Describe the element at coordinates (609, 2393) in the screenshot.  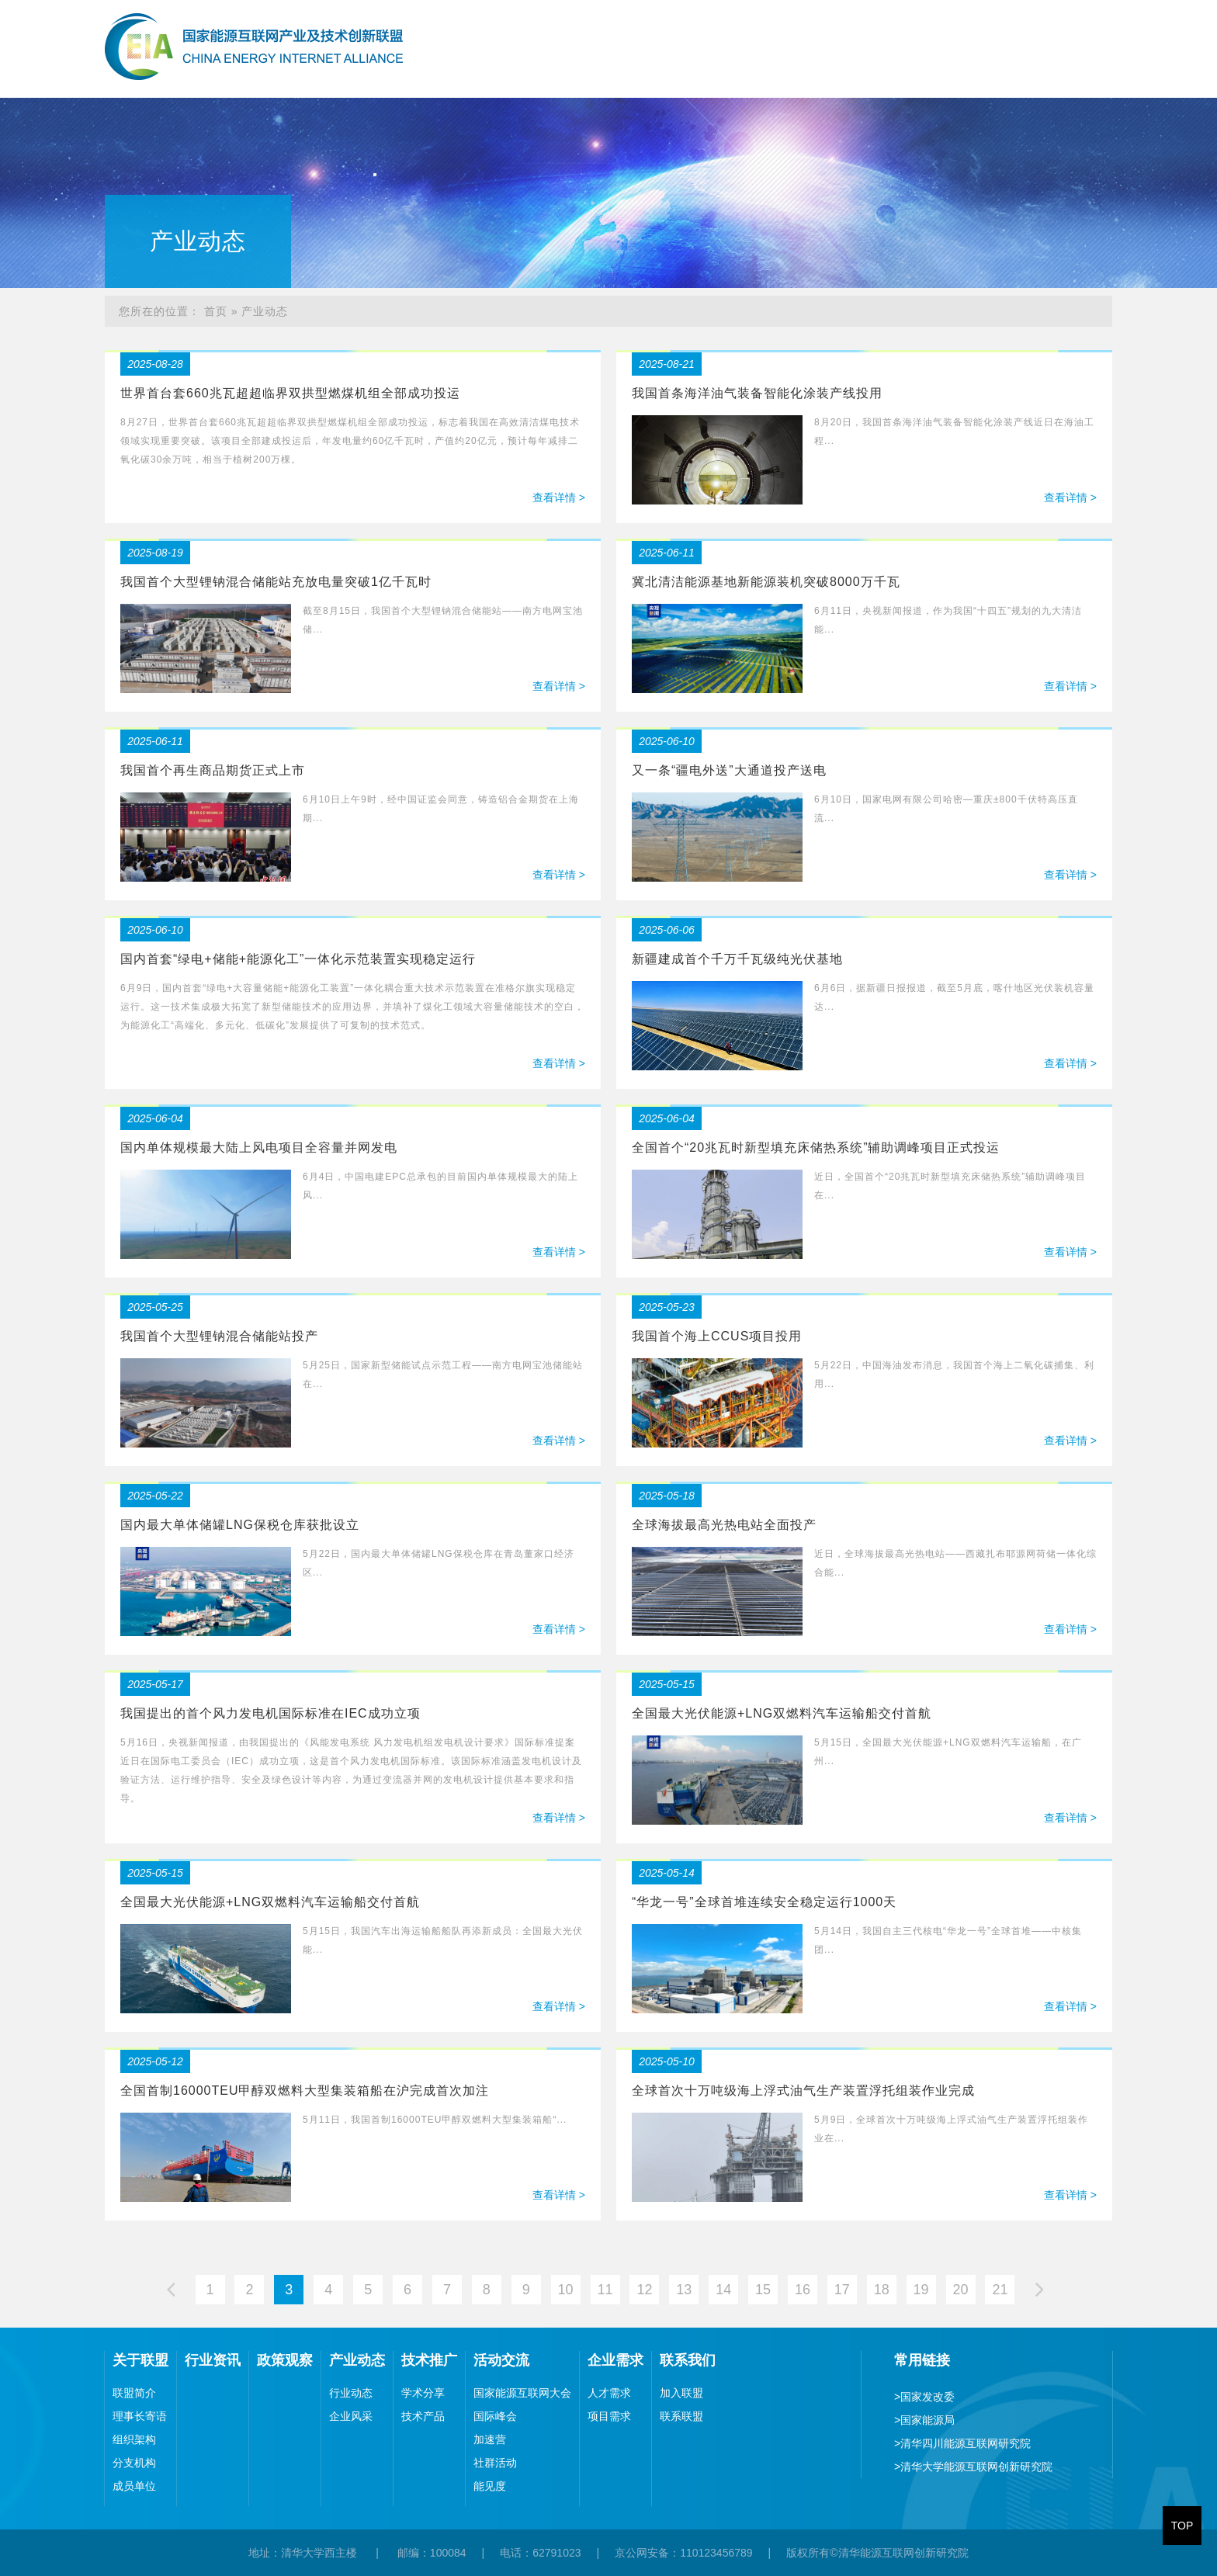
I see `人才需求` at that location.